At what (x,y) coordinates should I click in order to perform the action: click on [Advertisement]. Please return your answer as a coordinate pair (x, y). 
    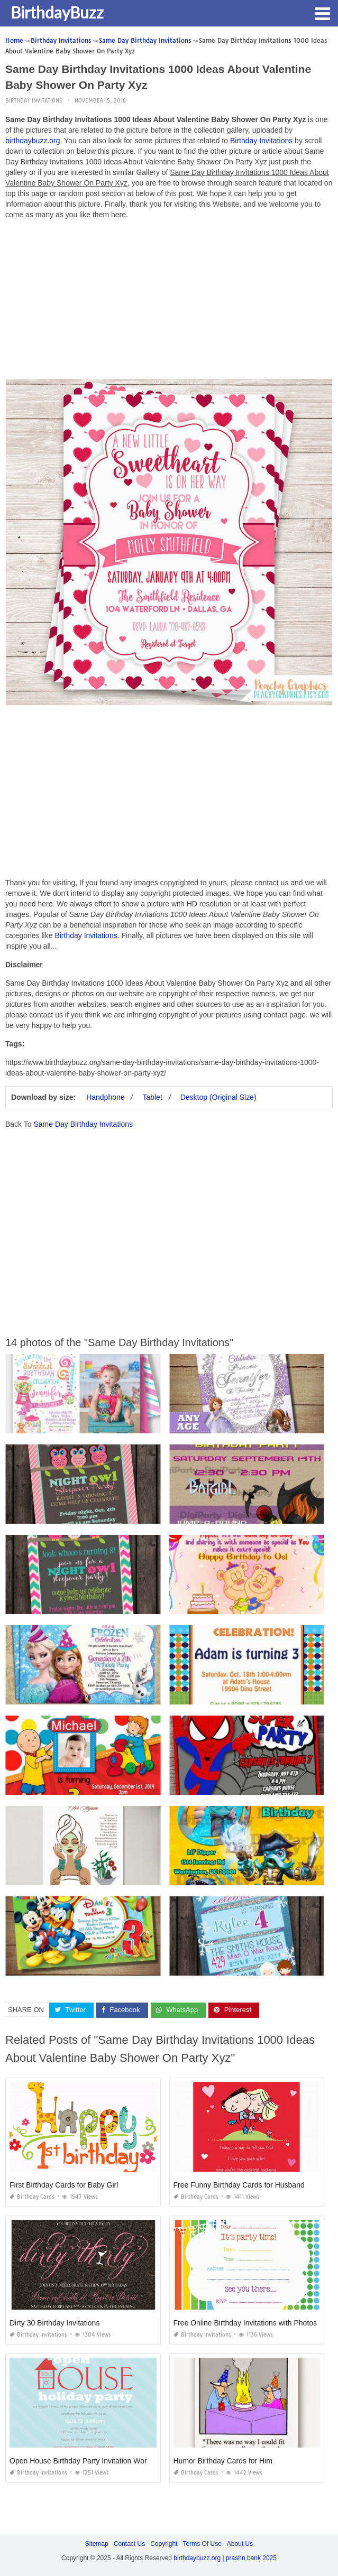
    Looking at the image, I should click on (169, 302).